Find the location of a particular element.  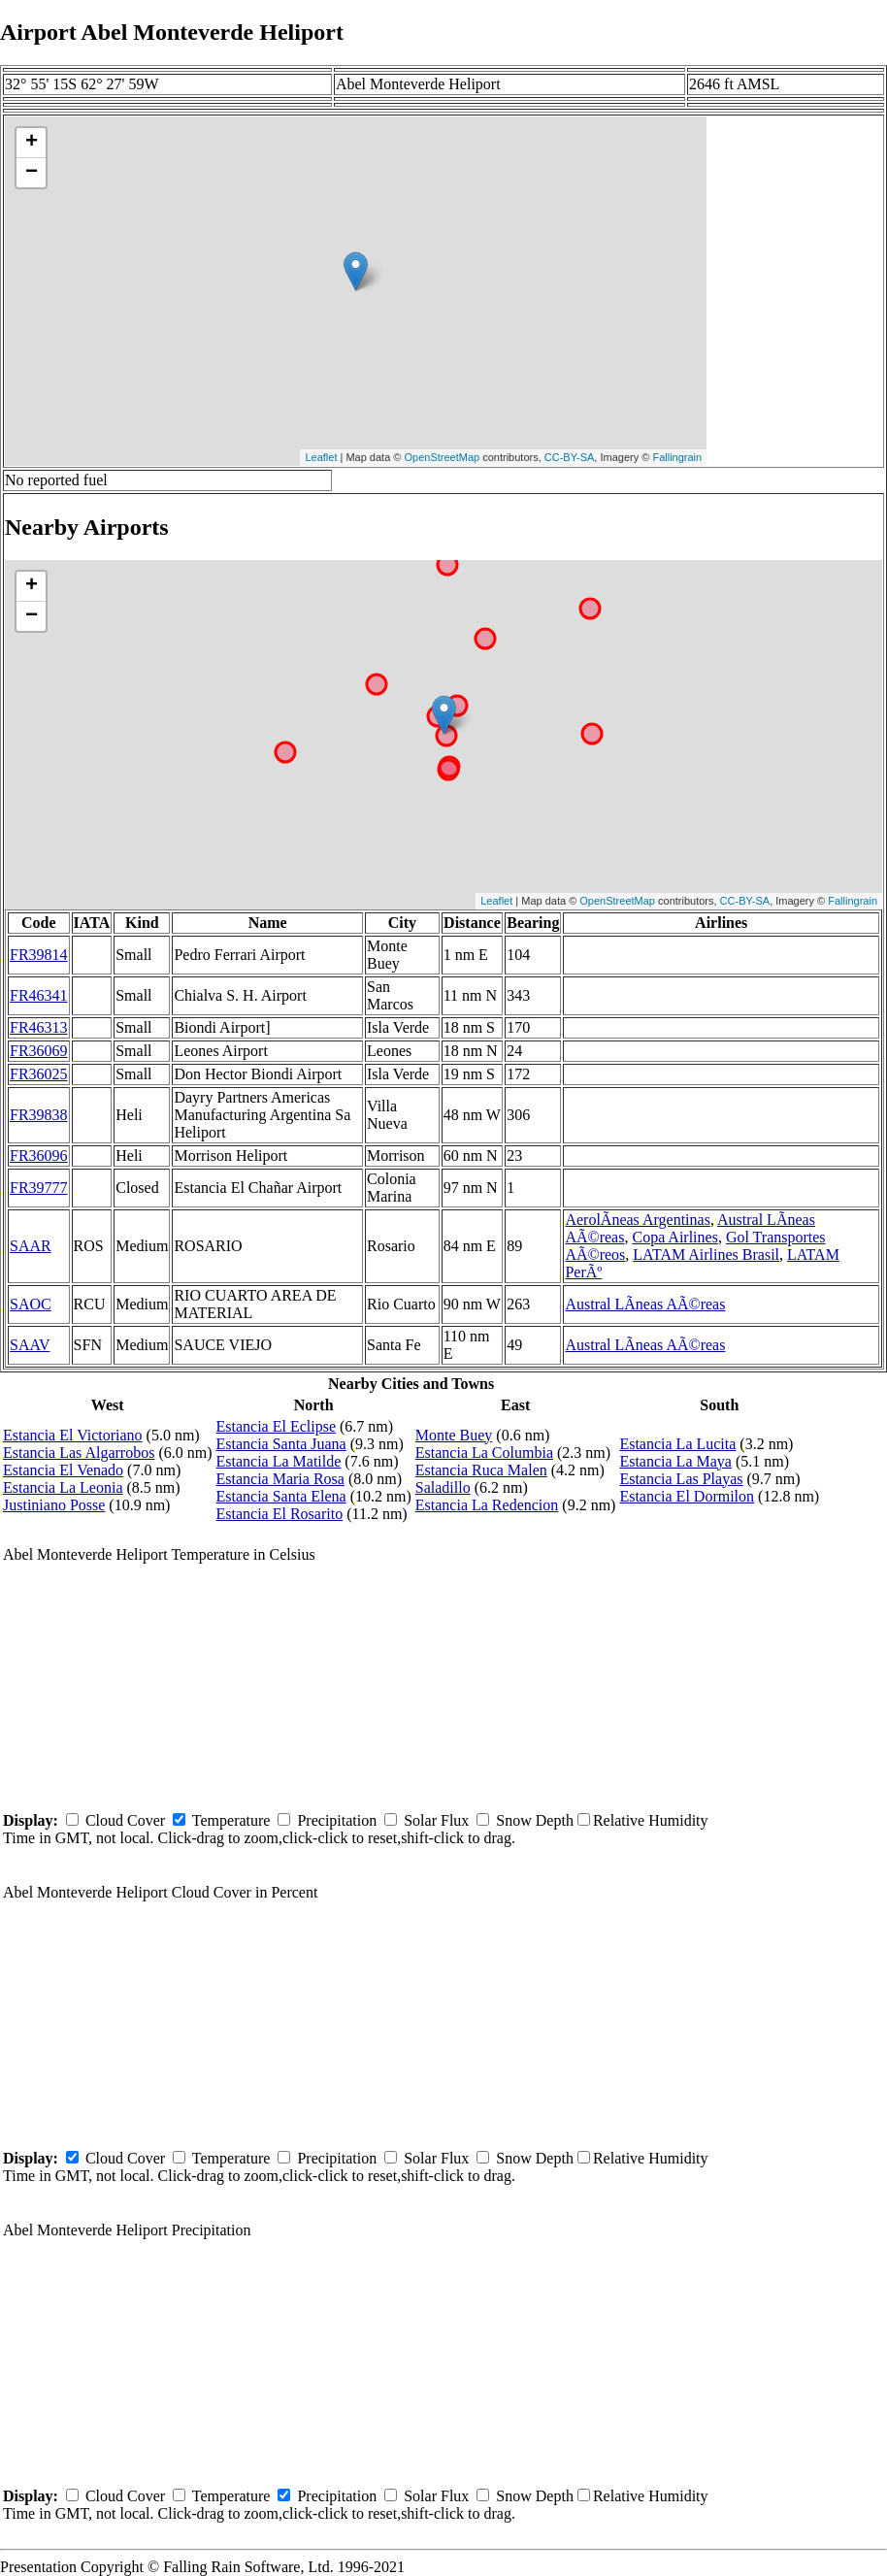

Estancia El Eclipse is located at coordinates (276, 1426).